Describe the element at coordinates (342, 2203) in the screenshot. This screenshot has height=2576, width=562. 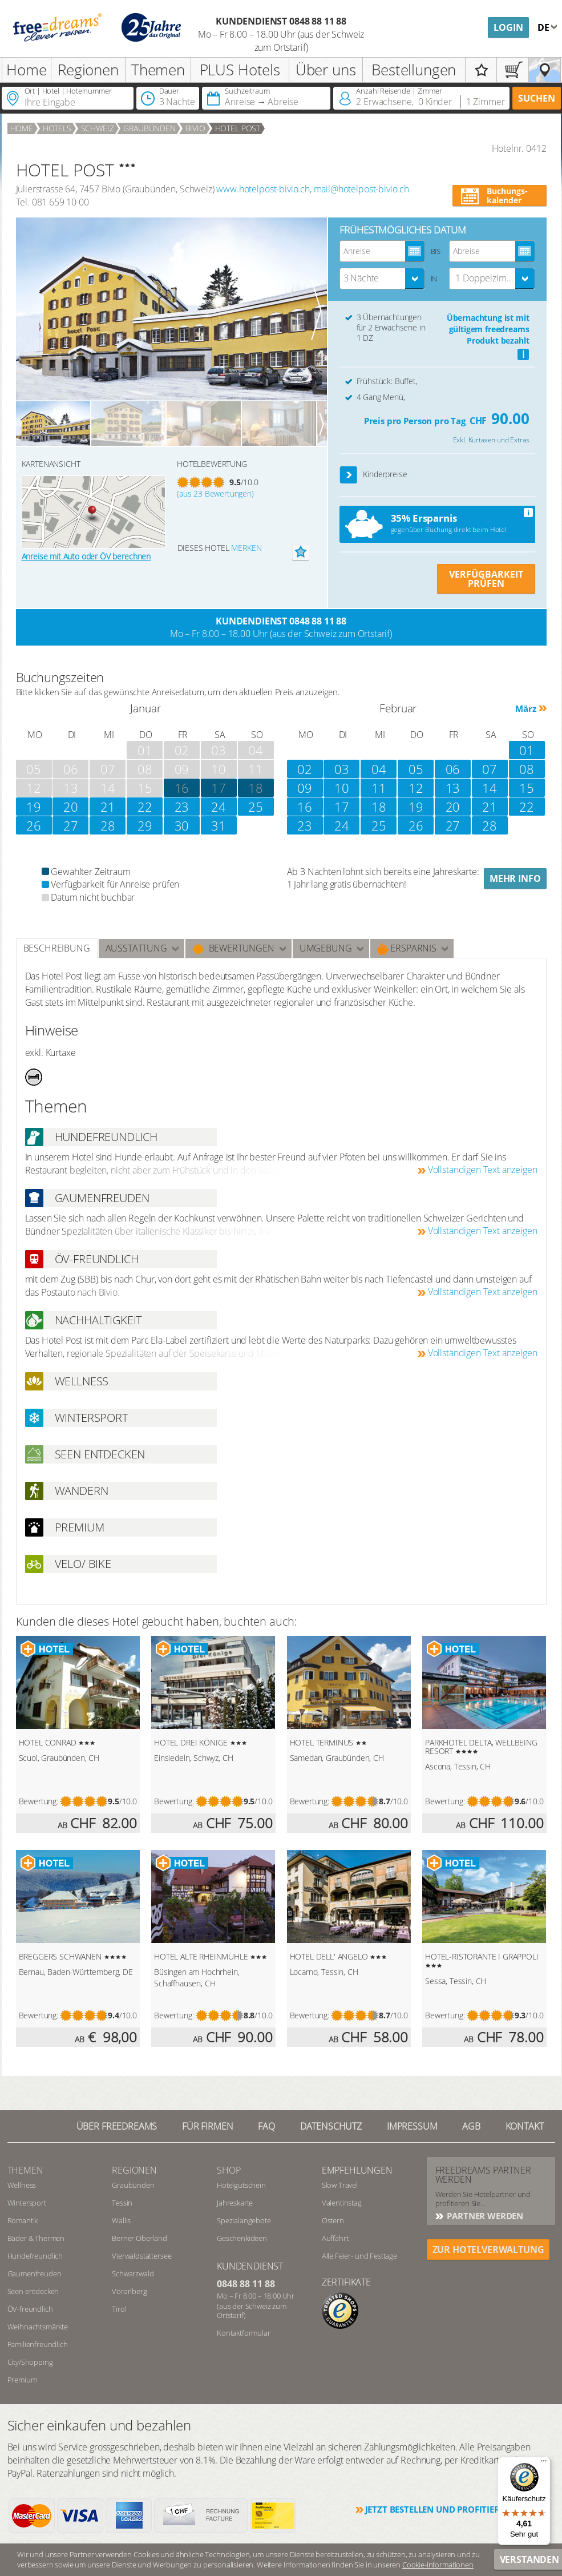
I see `Valentinstag` at that location.